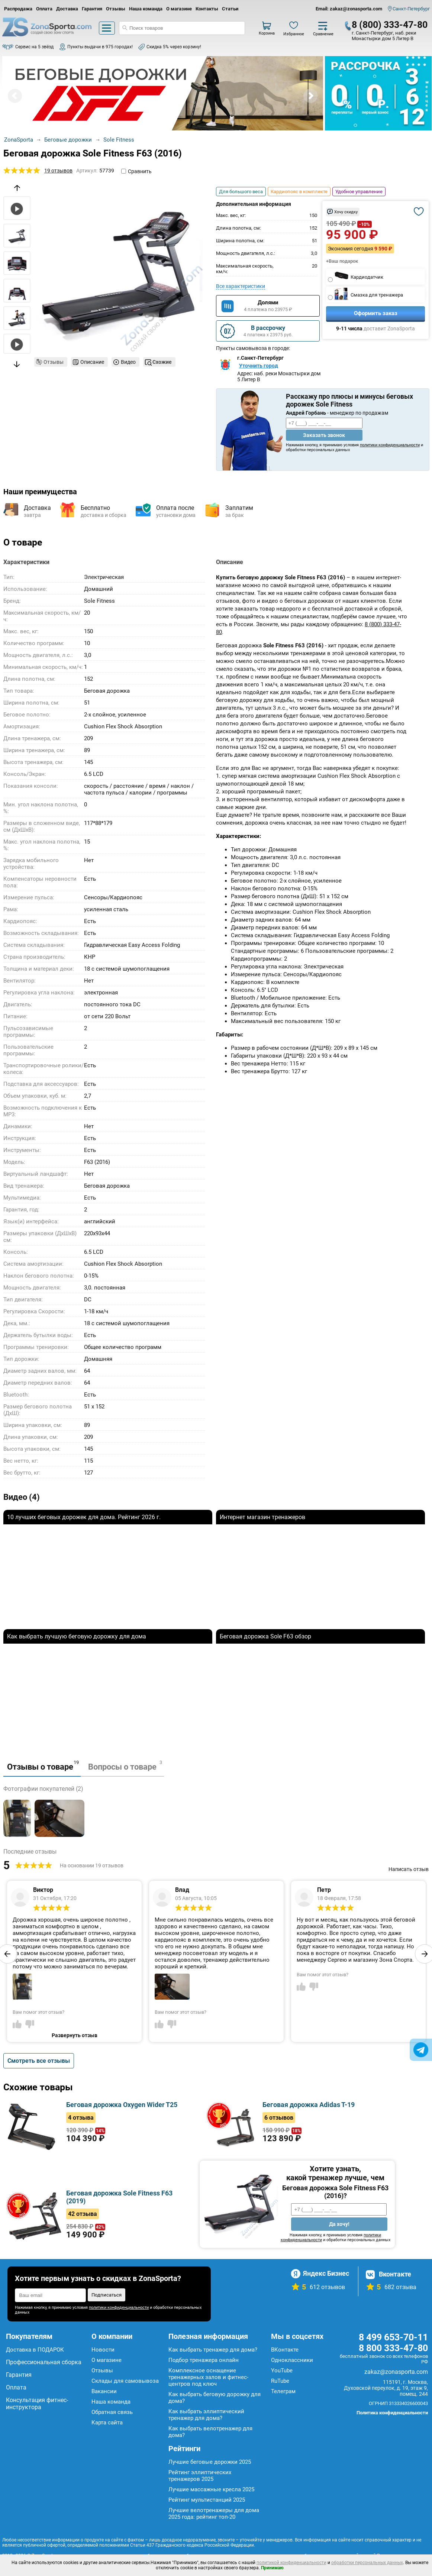  Describe the element at coordinates (203, 2360) in the screenshot. I see `Подбор тренажера онлайн` at that location.